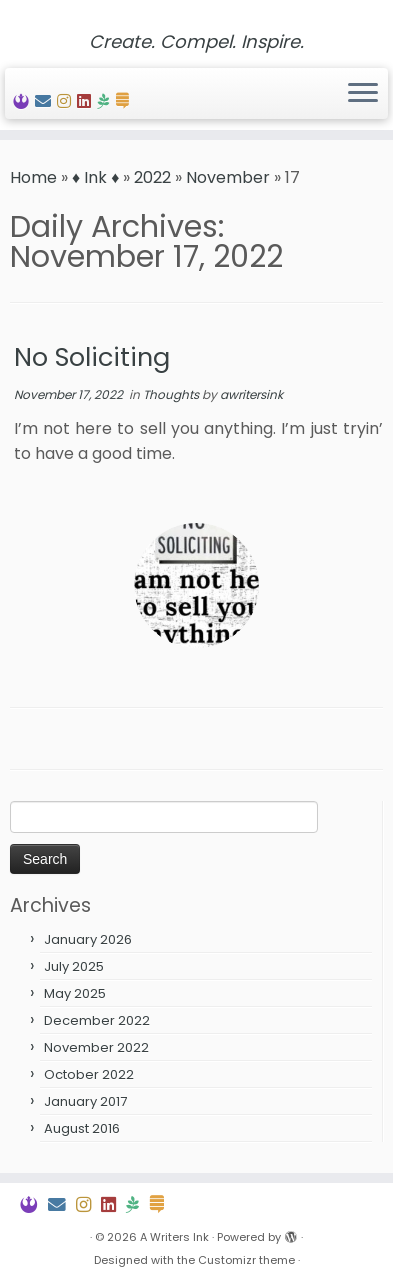 This screenshot has width=393, height=1285. I want to click on awritersink, so click(251, 394).